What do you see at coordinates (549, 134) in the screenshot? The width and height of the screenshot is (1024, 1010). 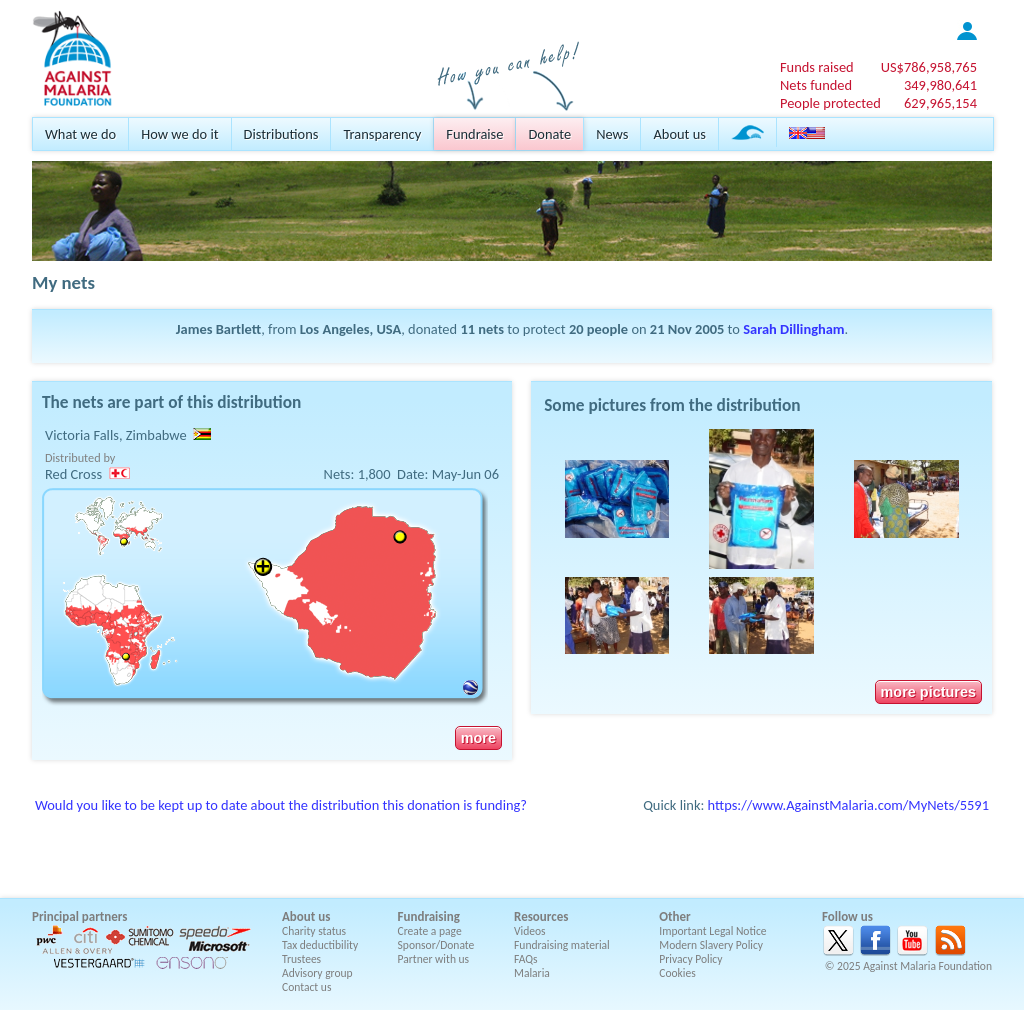 I see `Donate` at bounding box center [549, 134].